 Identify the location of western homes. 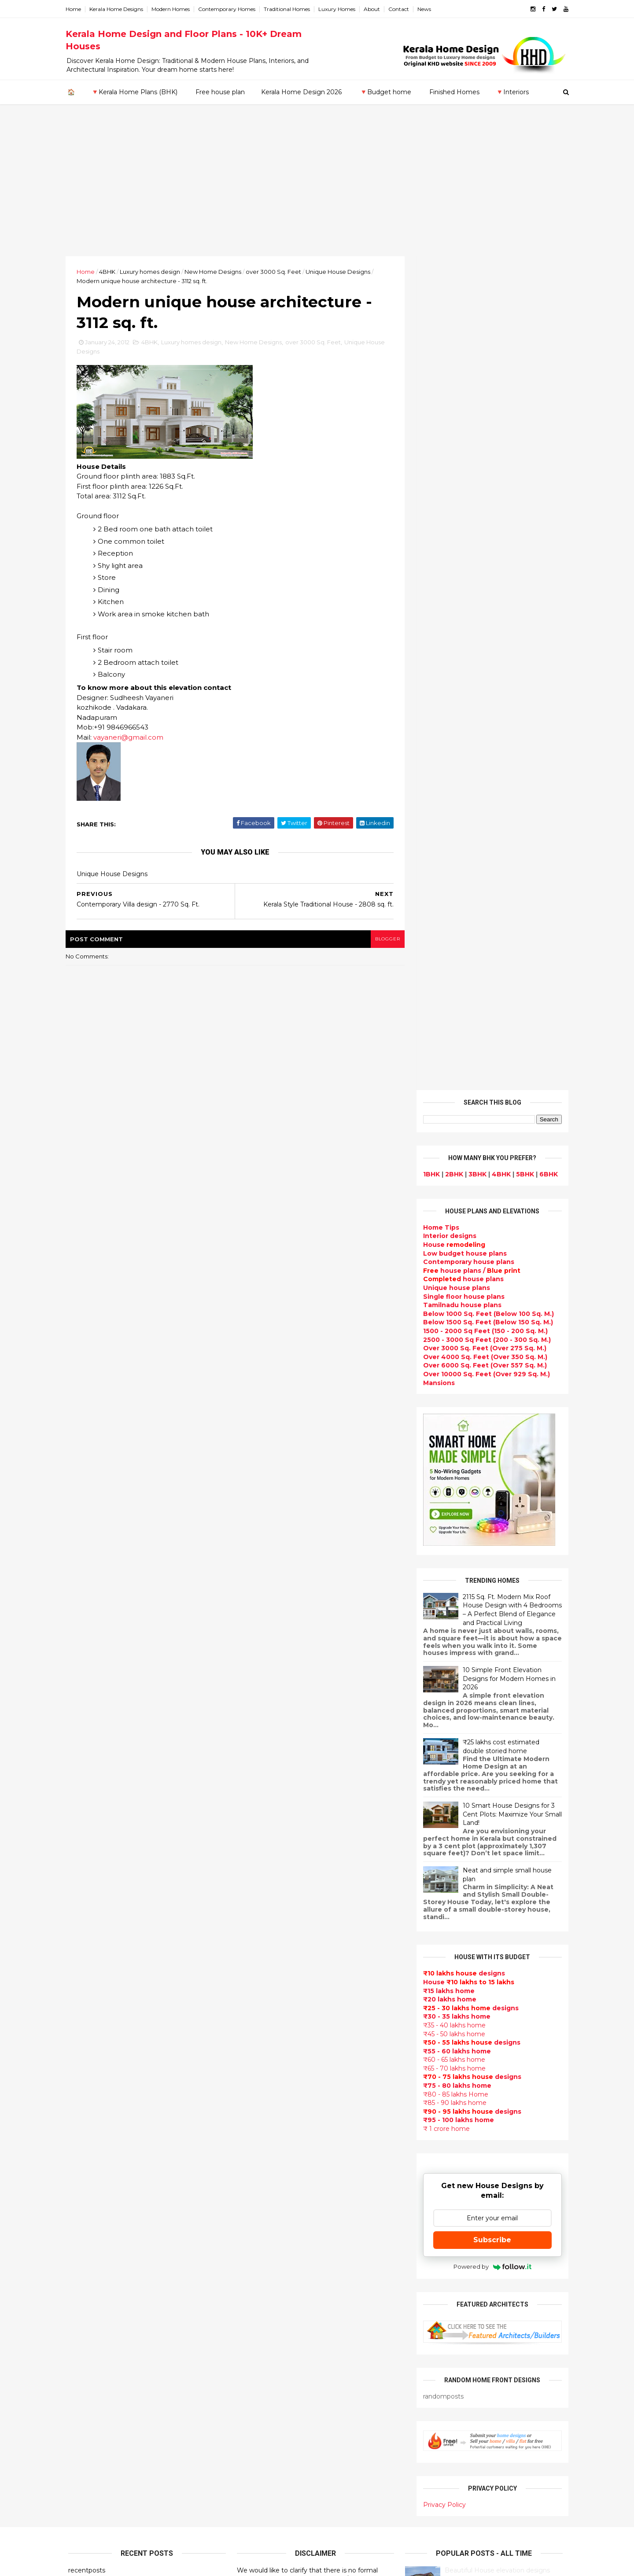
(264, 2343).